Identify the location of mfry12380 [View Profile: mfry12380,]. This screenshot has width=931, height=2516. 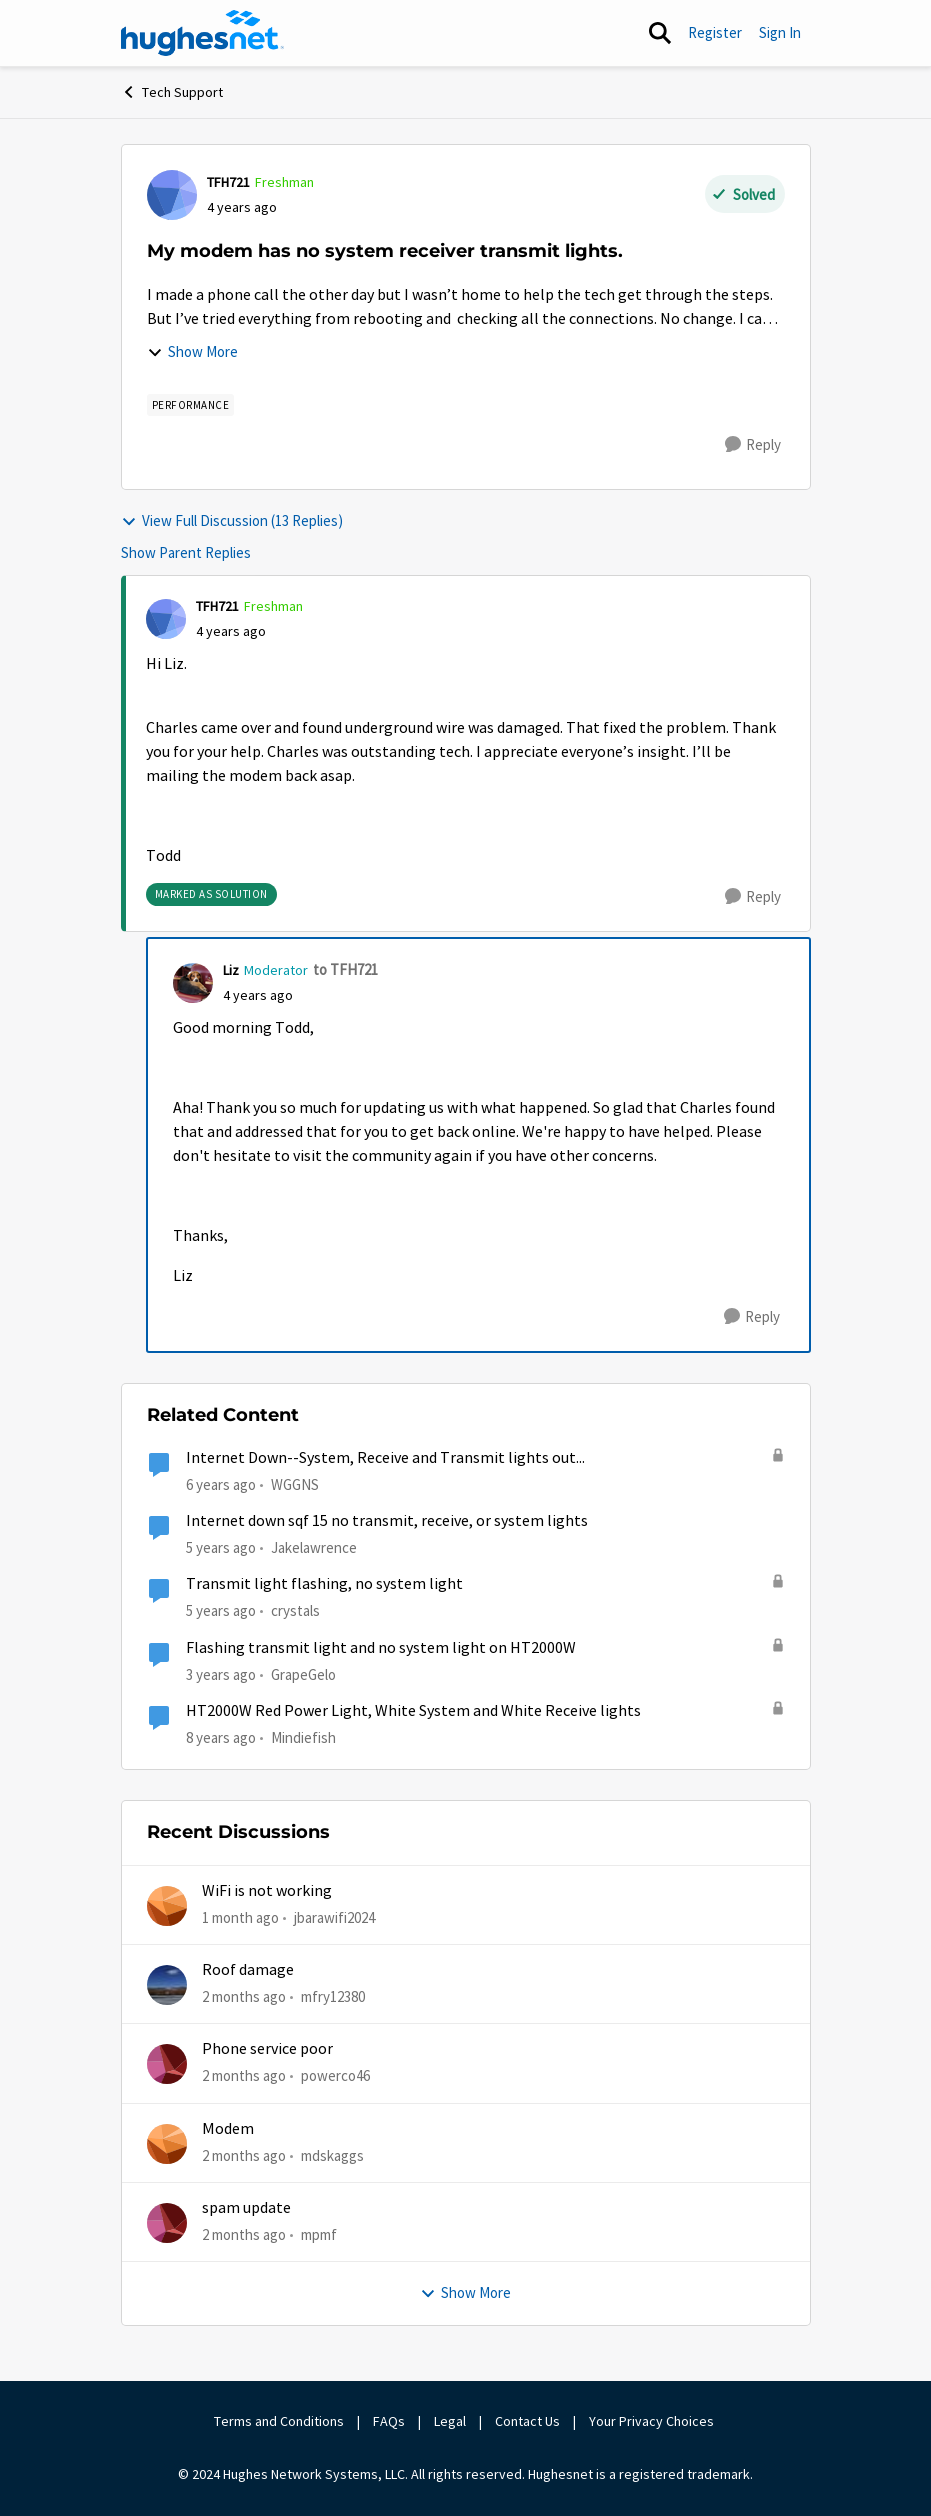
(333, 1996).